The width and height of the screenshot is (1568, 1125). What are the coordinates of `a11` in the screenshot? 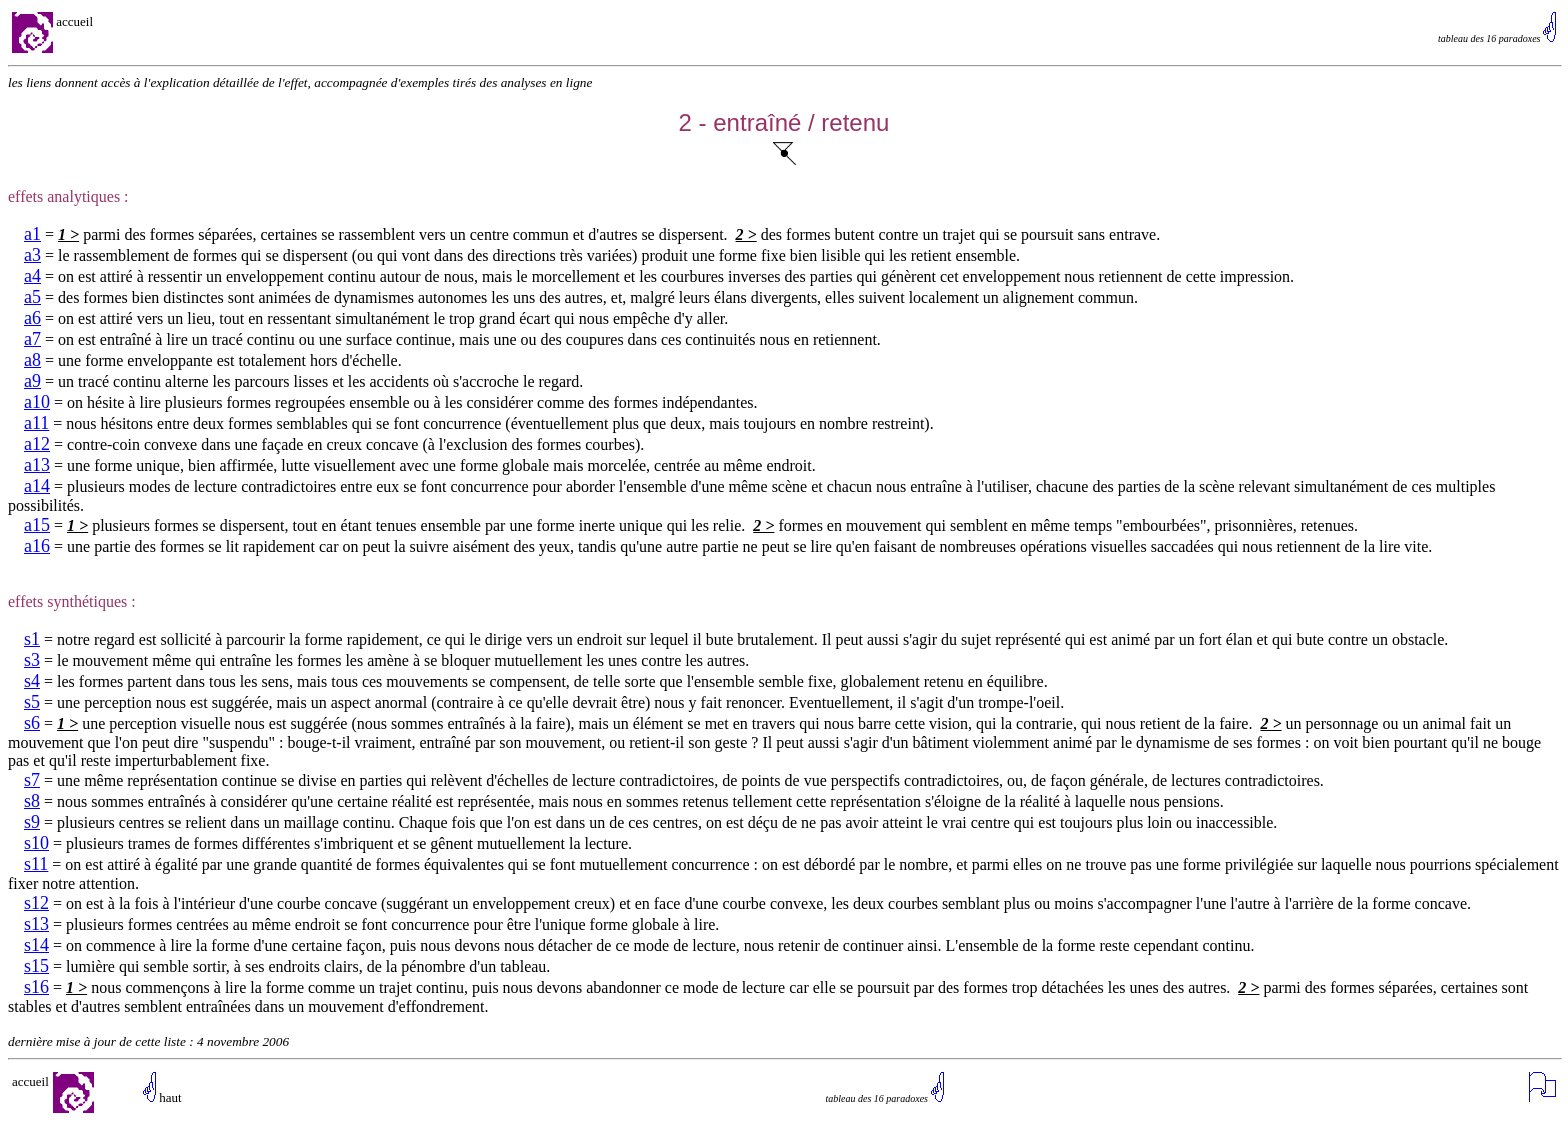 It's located at (36, 423).